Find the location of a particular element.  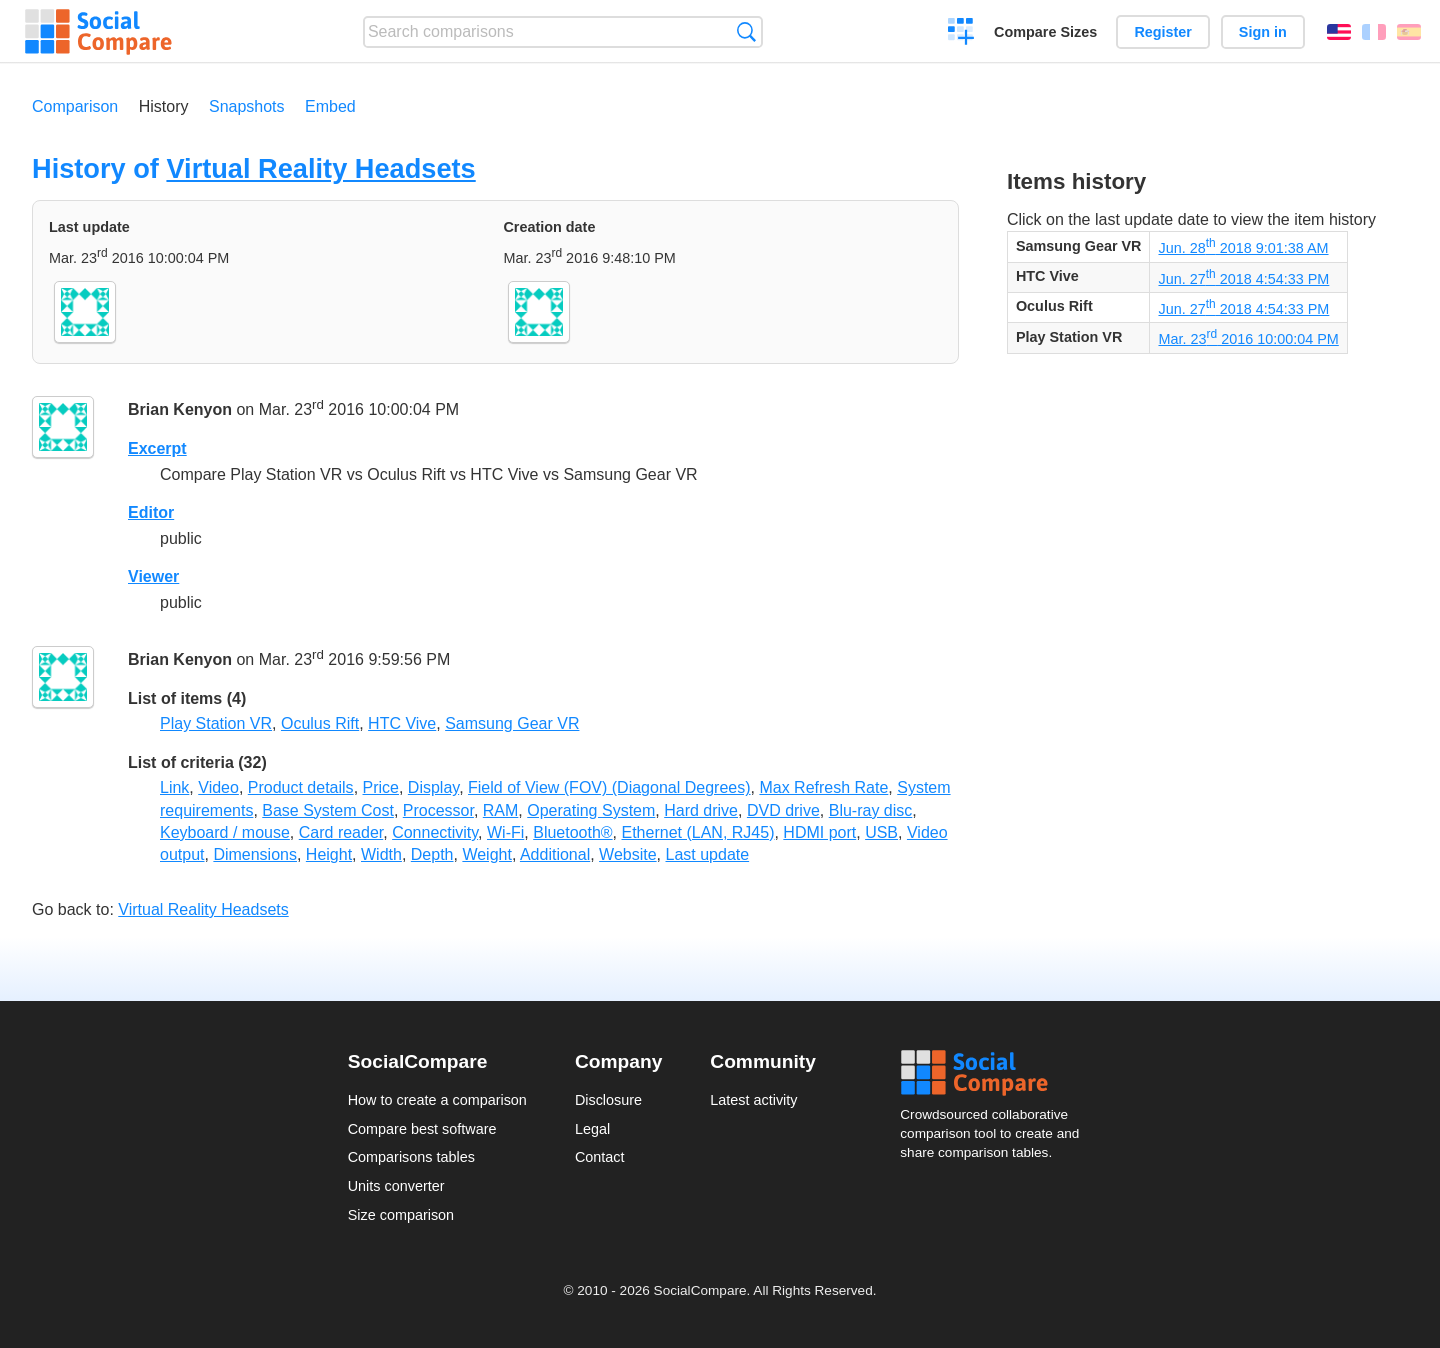

Snapshots is located at coordinates (247, 106).